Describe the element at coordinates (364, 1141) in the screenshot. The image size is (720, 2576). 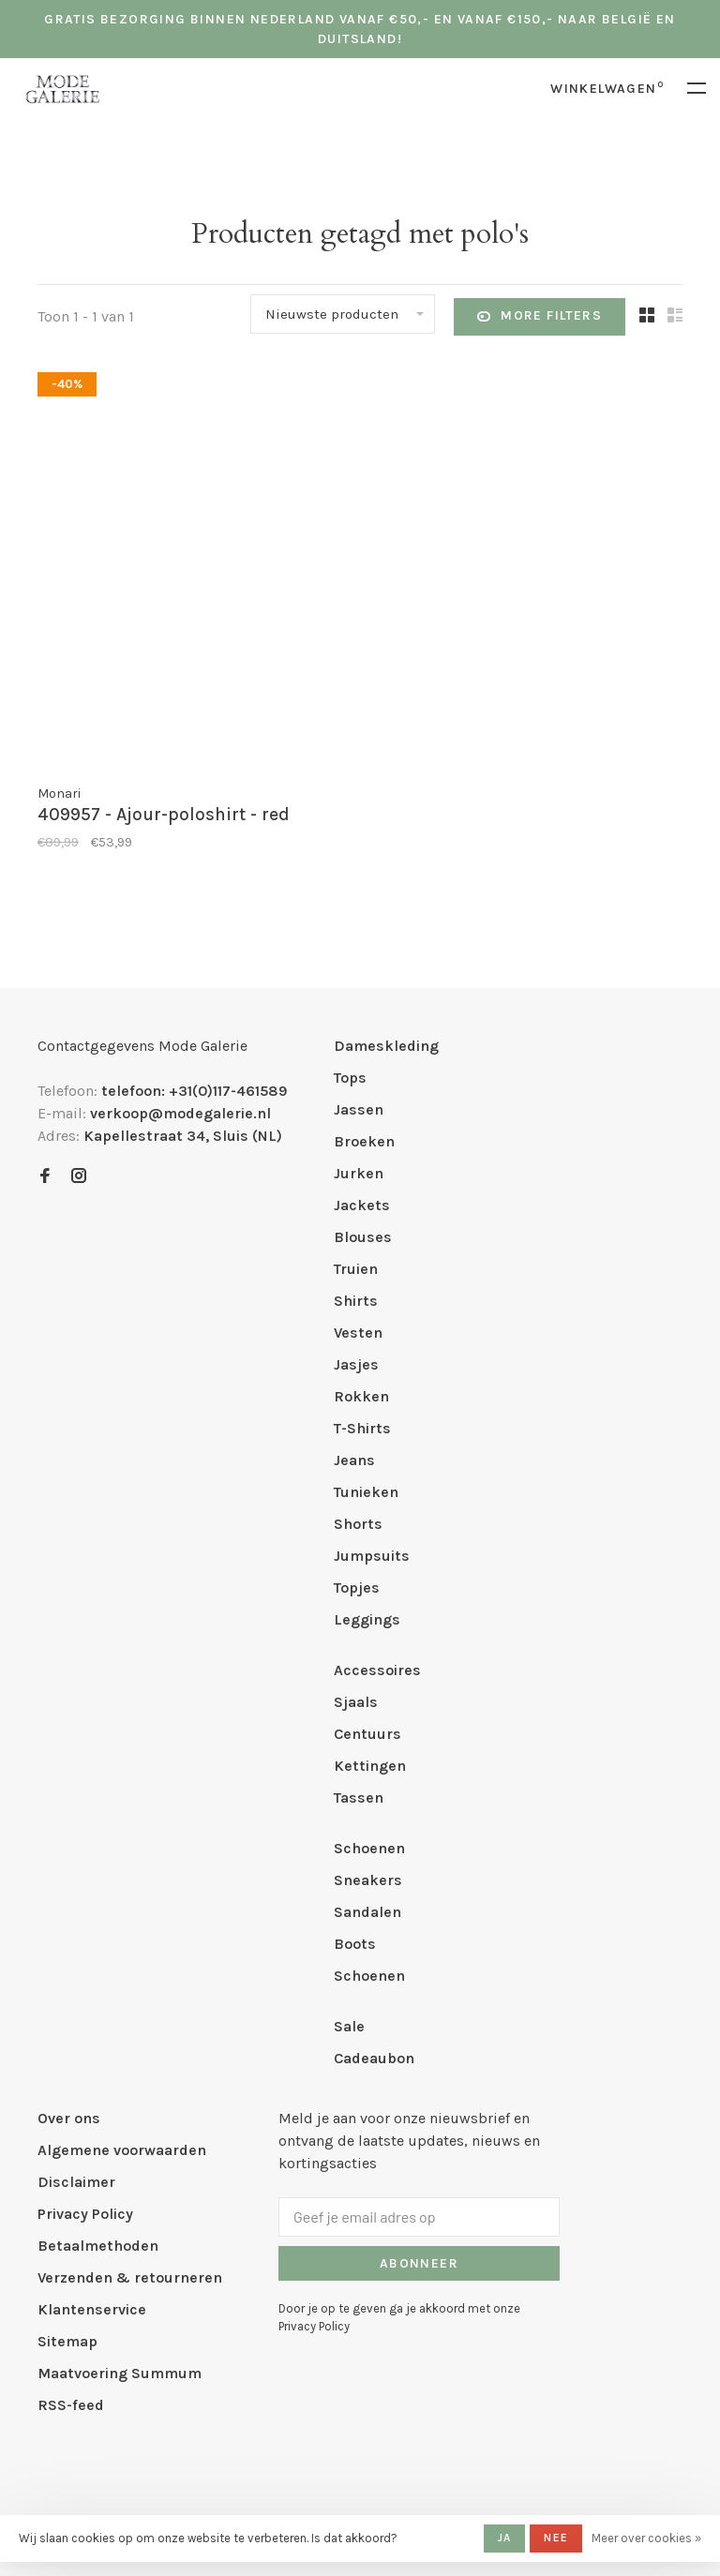
I see `Broeken` at that location.